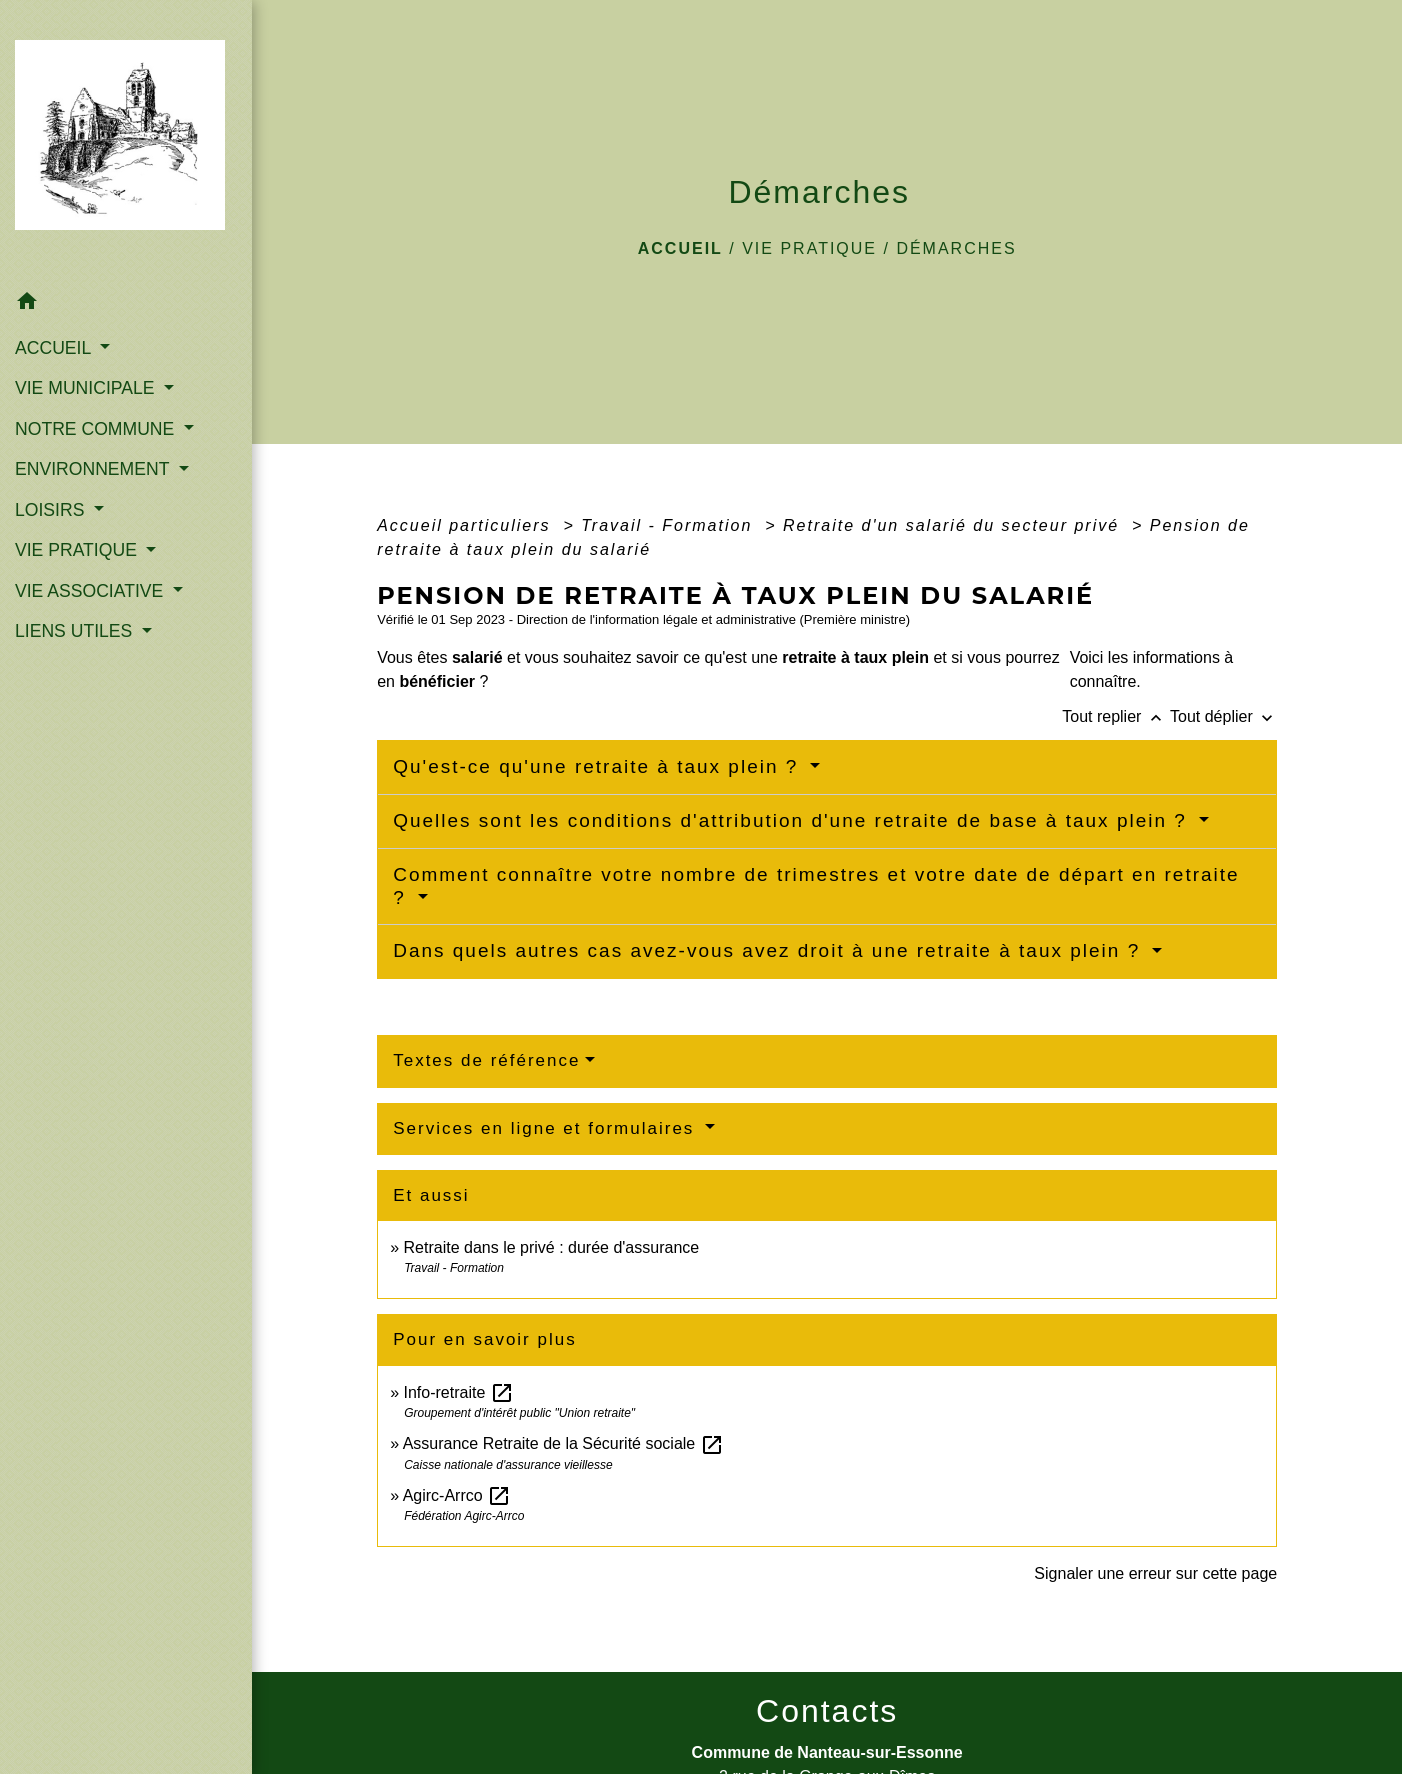 The height and width of the screenshot is (1774, 1402). What do you see at coordinates (954, 525) in the screenshot?
I see `Retraite d'un salarié du secteur privé` at bounding box center [954, 525].